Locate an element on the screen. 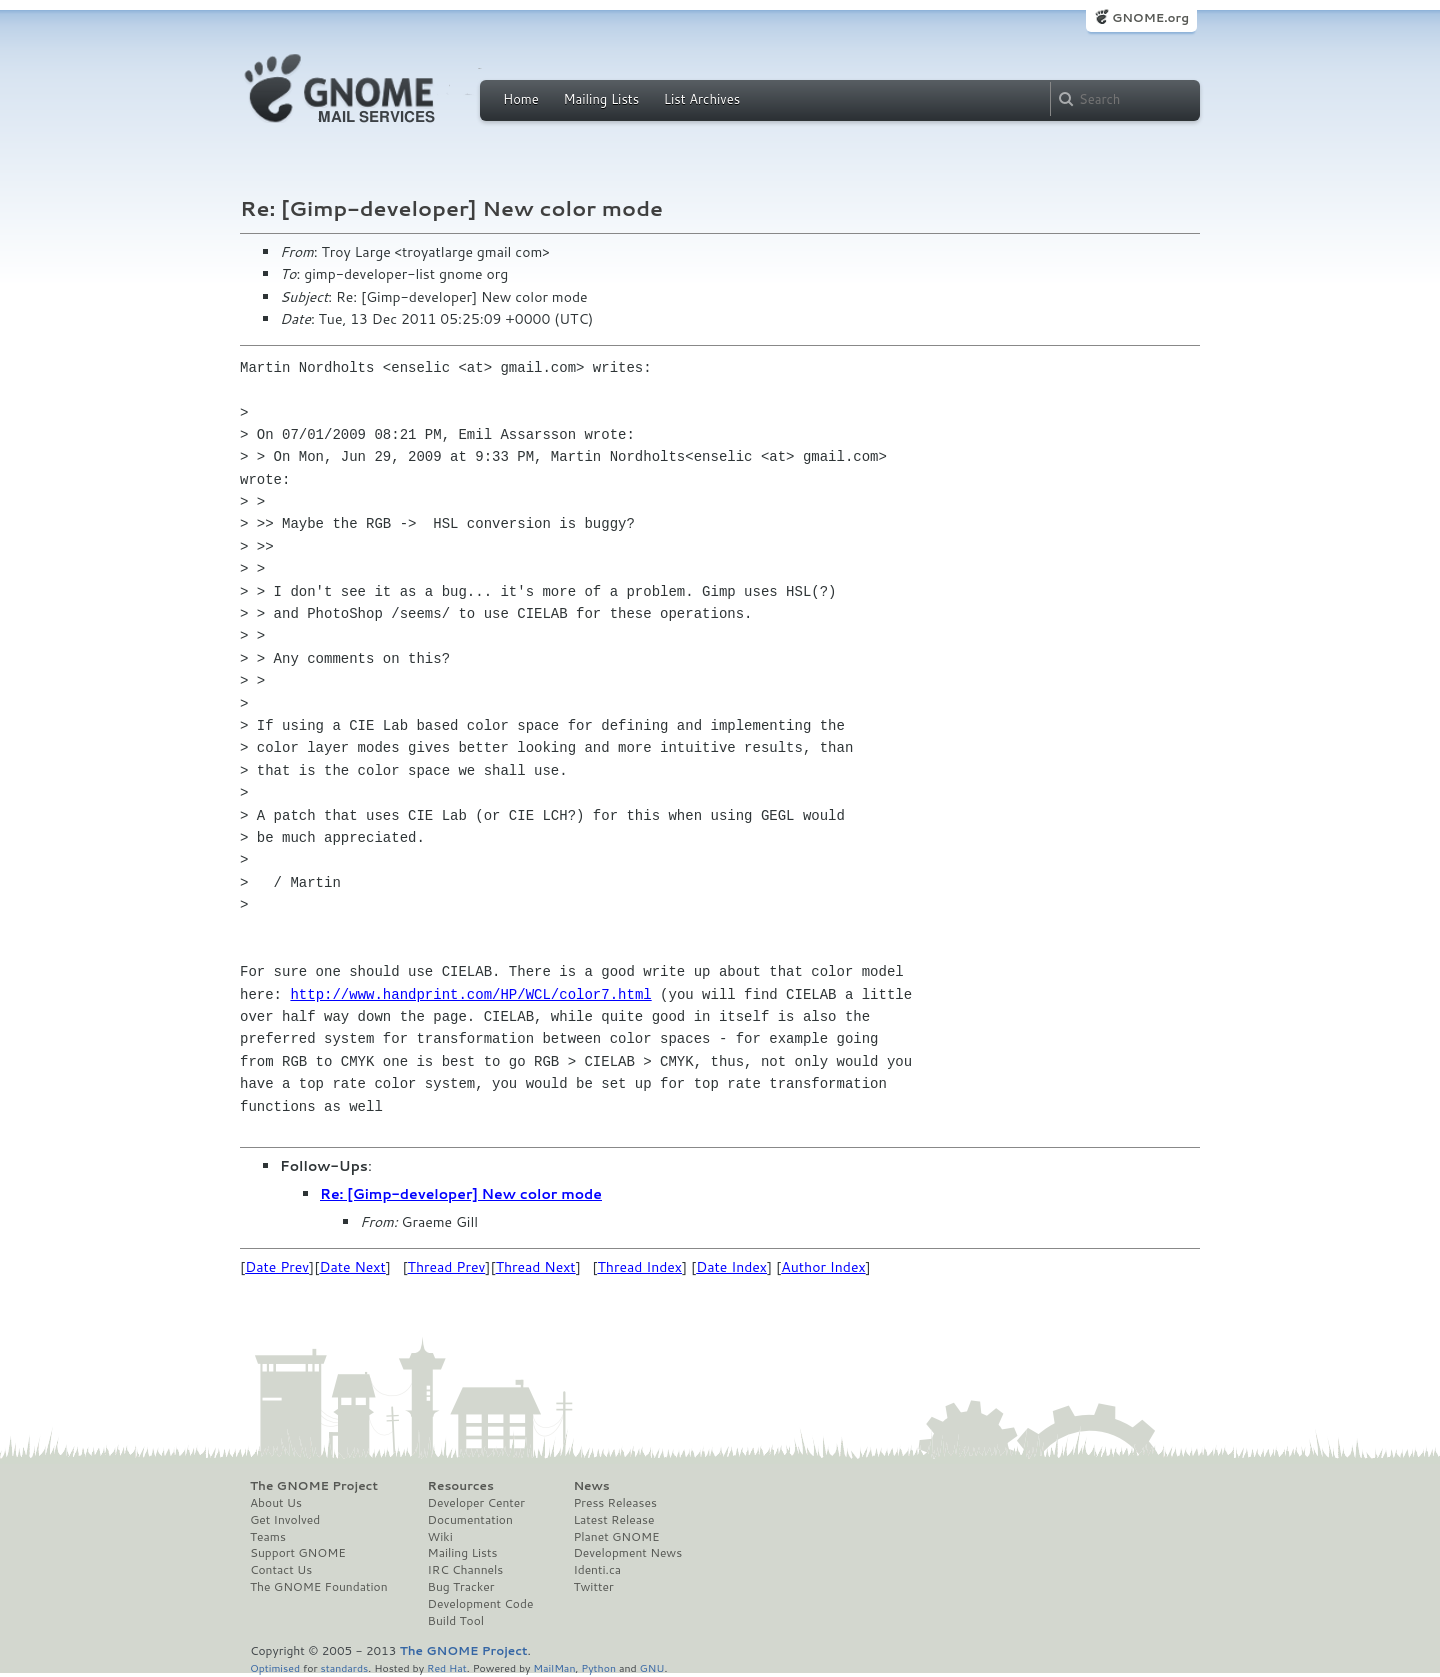  Thread Next is located at coordinates (536, 1267).